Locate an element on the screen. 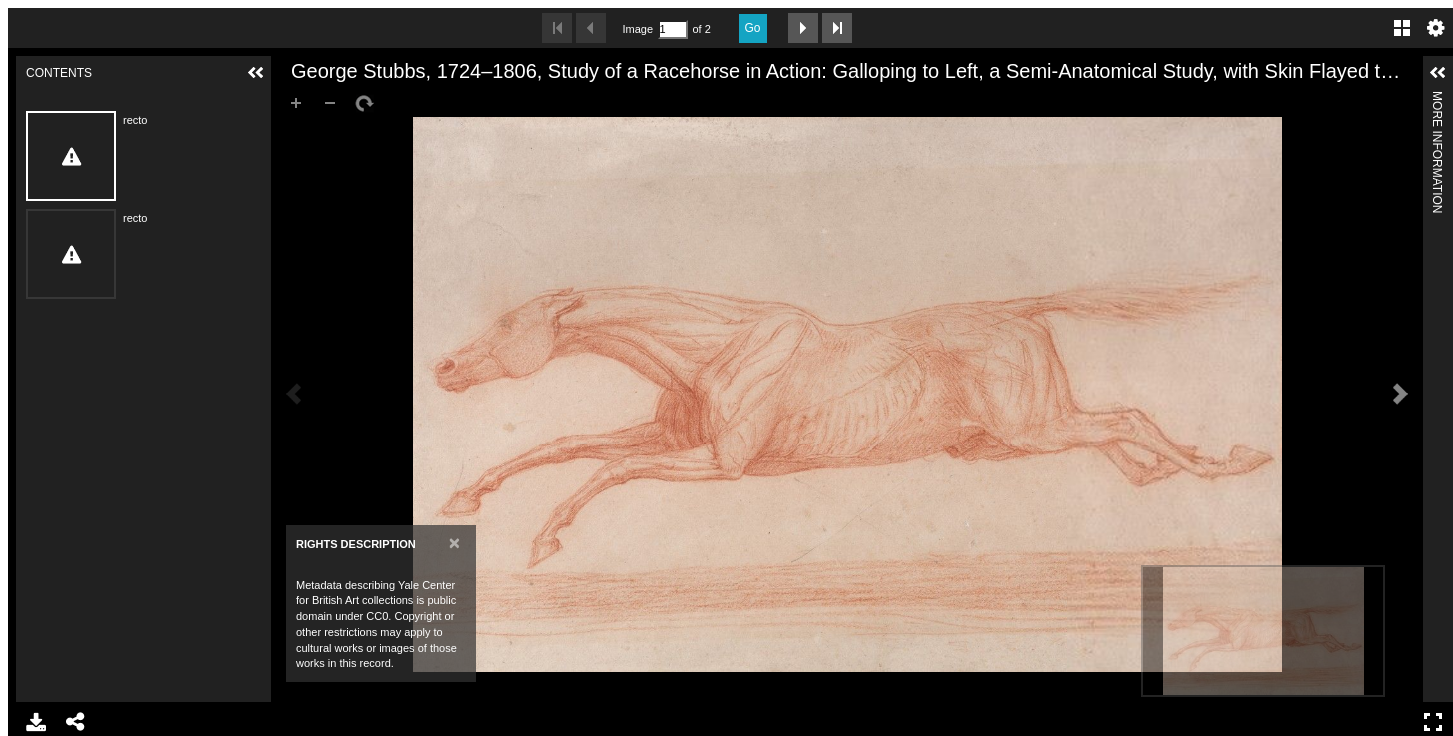  Image is located at coordinates (638, 29).